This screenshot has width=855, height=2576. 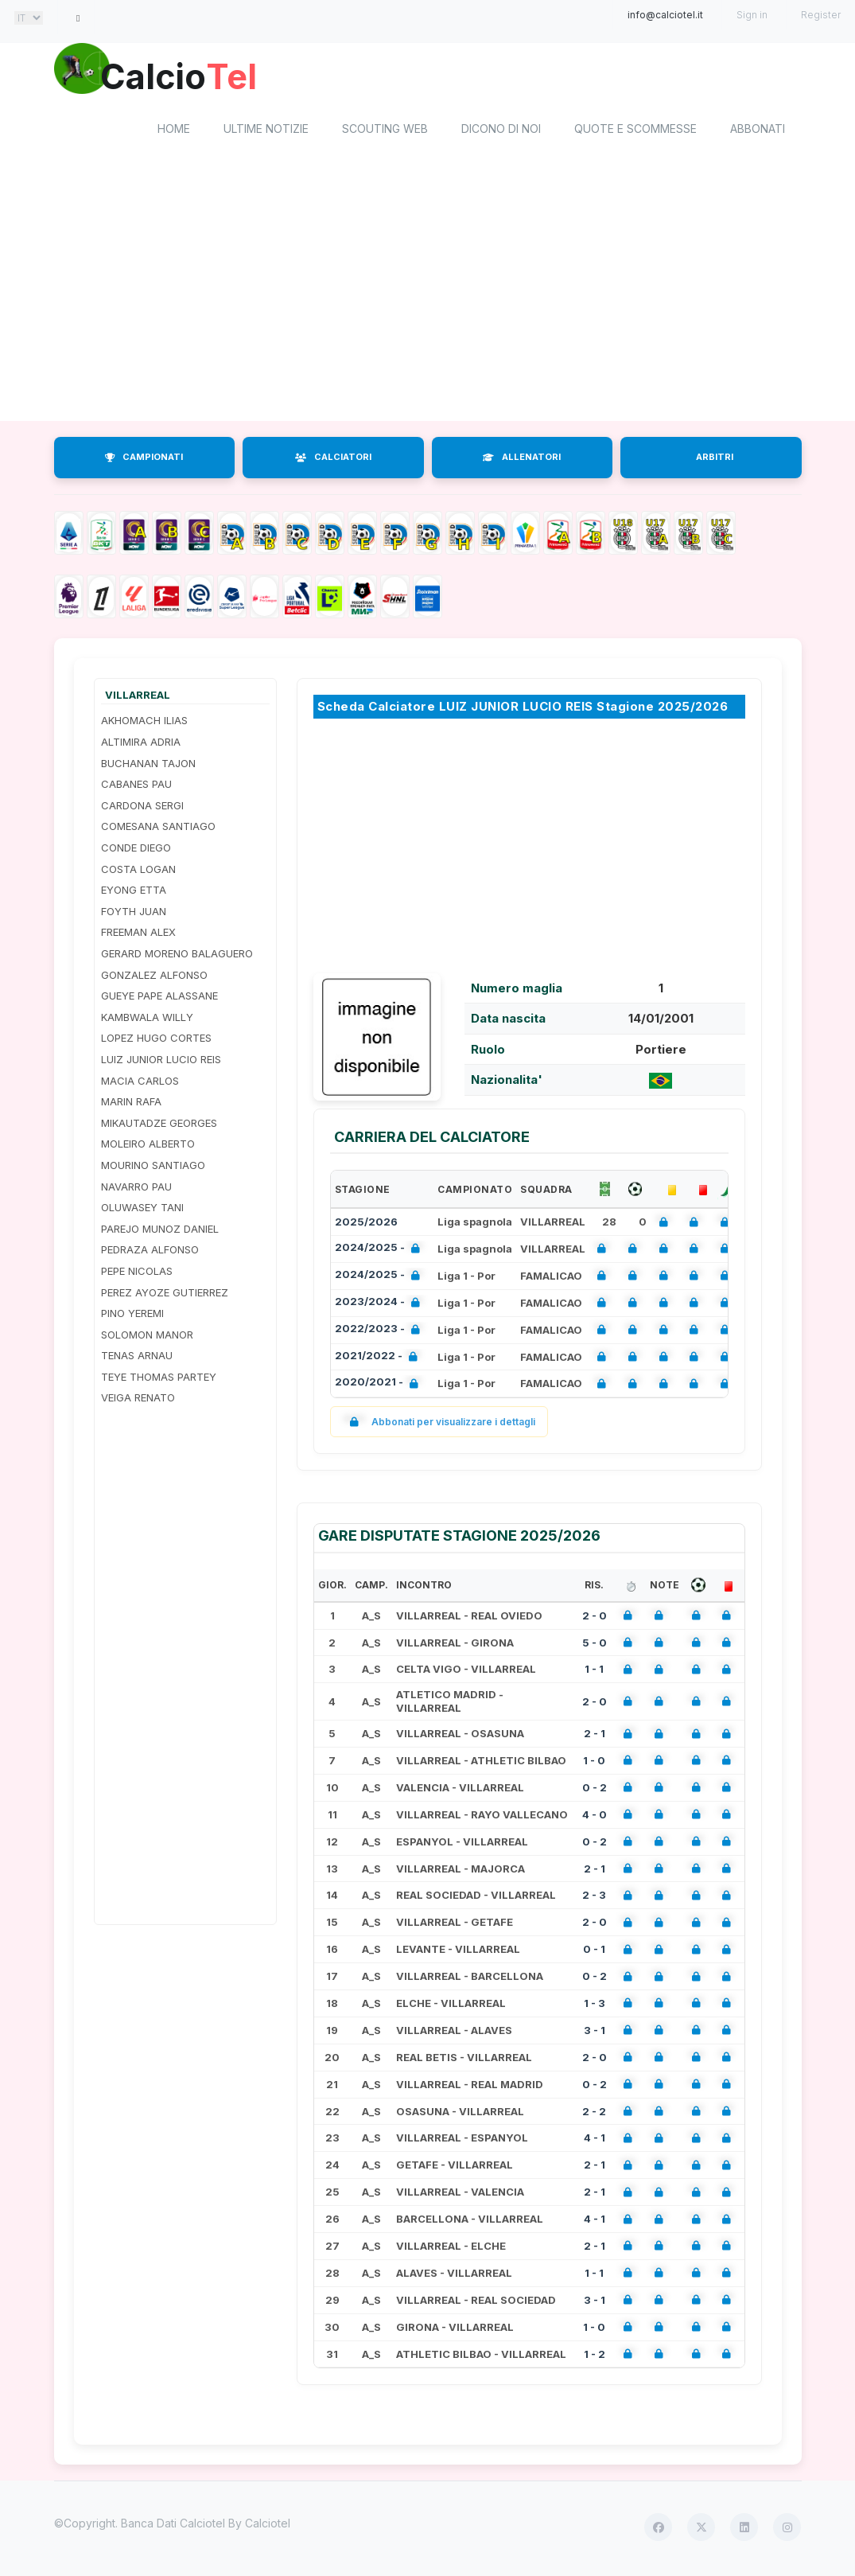 I want to click on CALCIATORI, so click(x=333, y=460).